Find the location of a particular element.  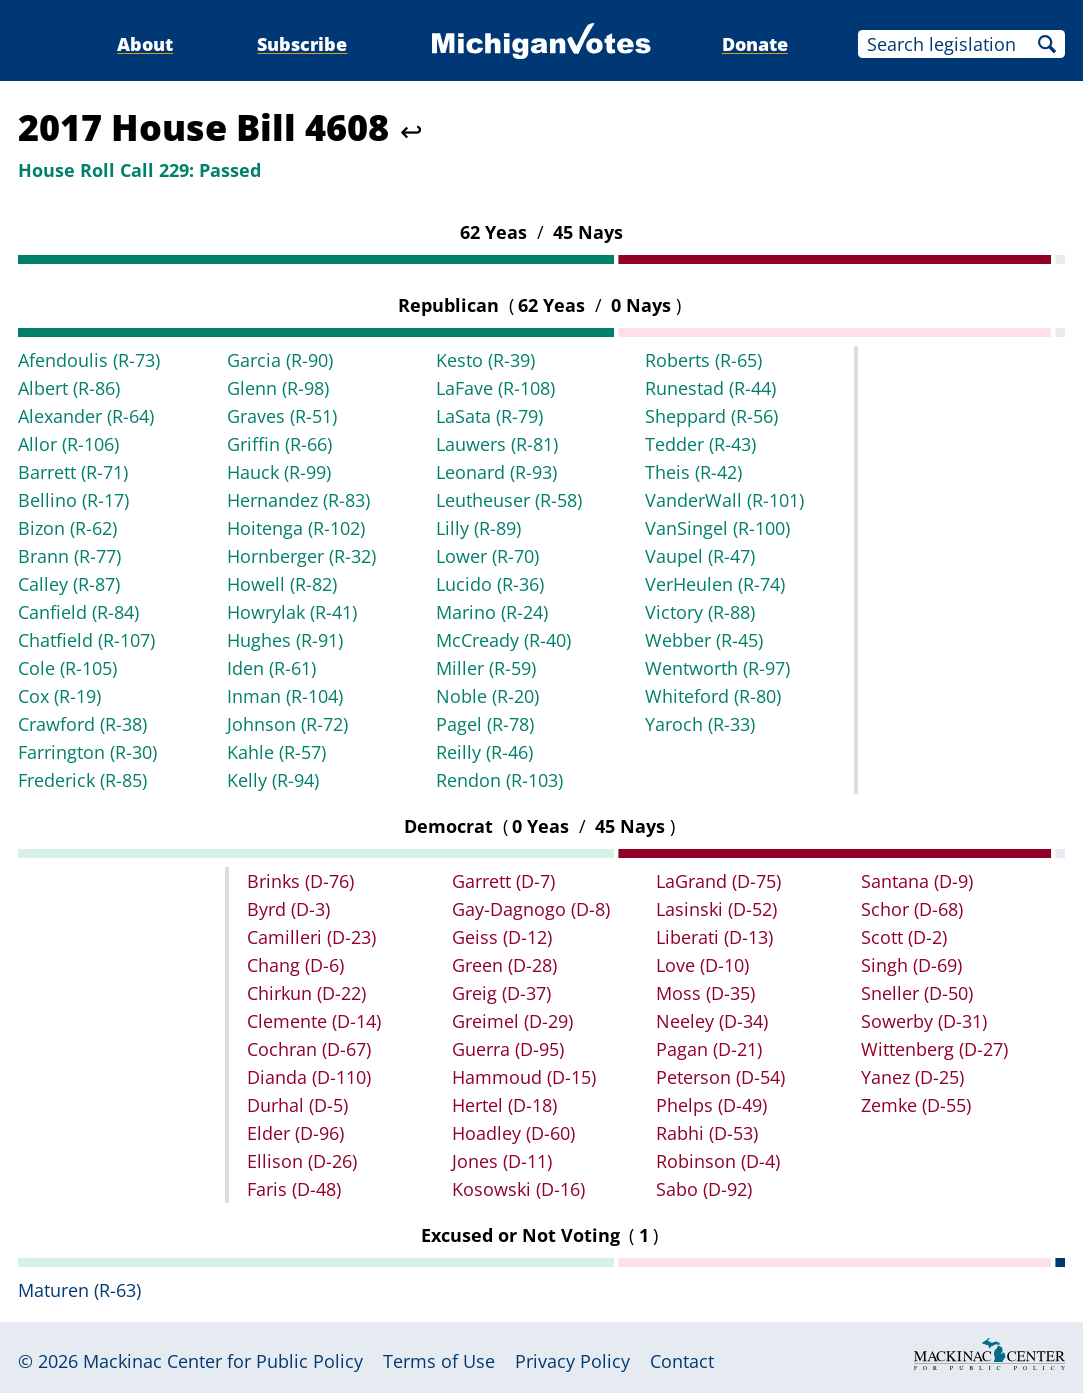

Lilly is located at coordinates (478, 528).